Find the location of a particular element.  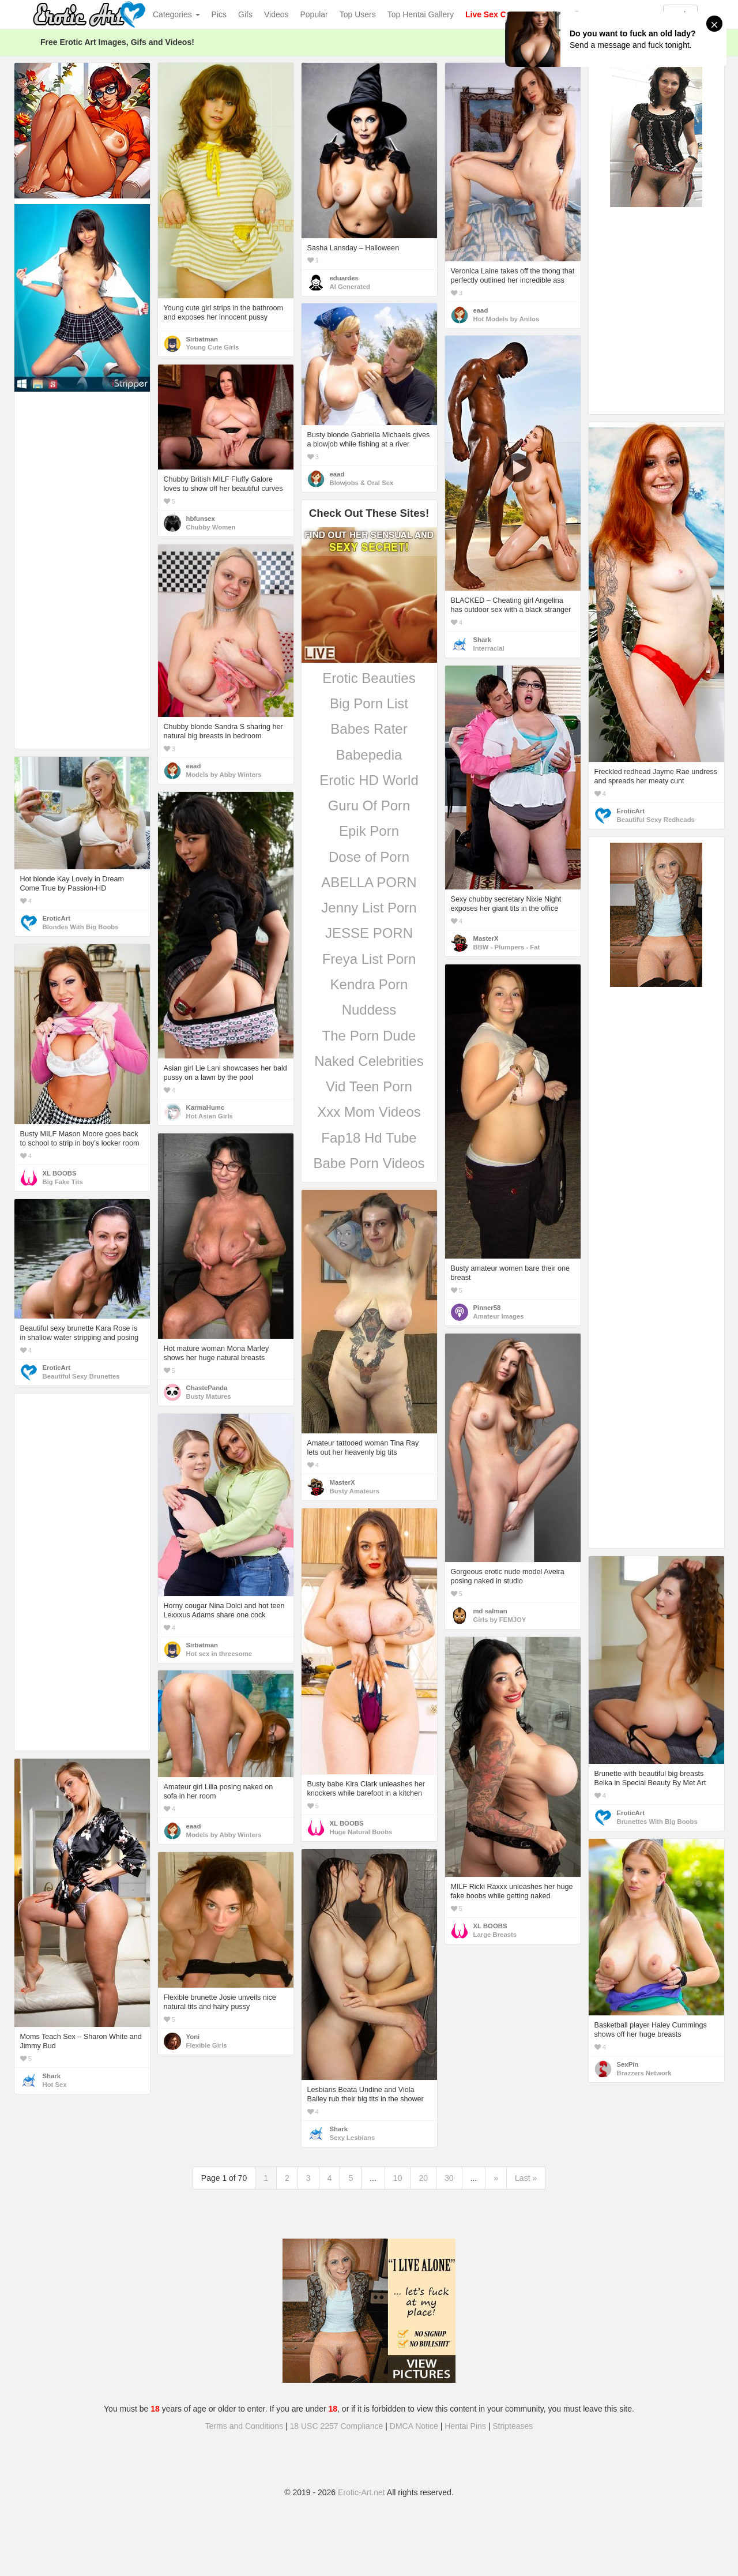

20 is located at coordinates (423, 2178).